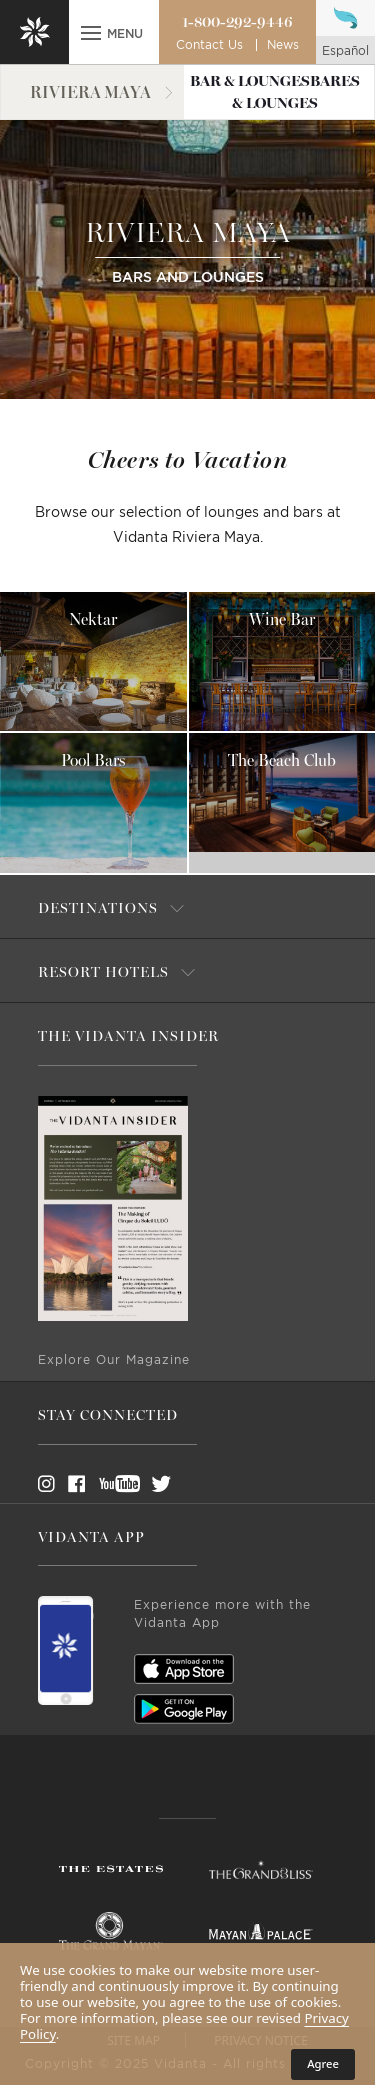 This screenshot has height=2085, width=375. What do you see at coordinates (345, 51) in the screenshot?
I see `español` at bounding box center [345, 51].